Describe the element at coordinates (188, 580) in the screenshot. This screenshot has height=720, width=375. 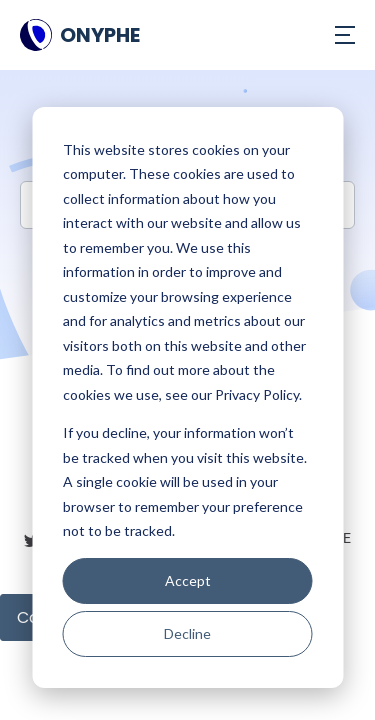
I see `Accept` at that location.